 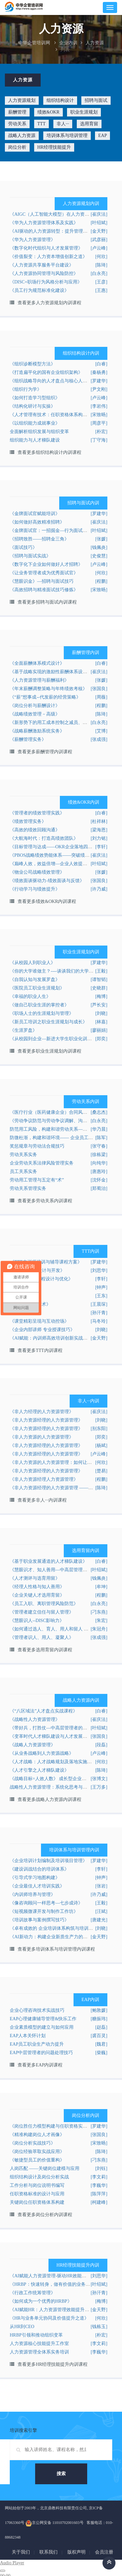 I want to click on 《战略性人力资源管理》, so click(x=35, y=1719).